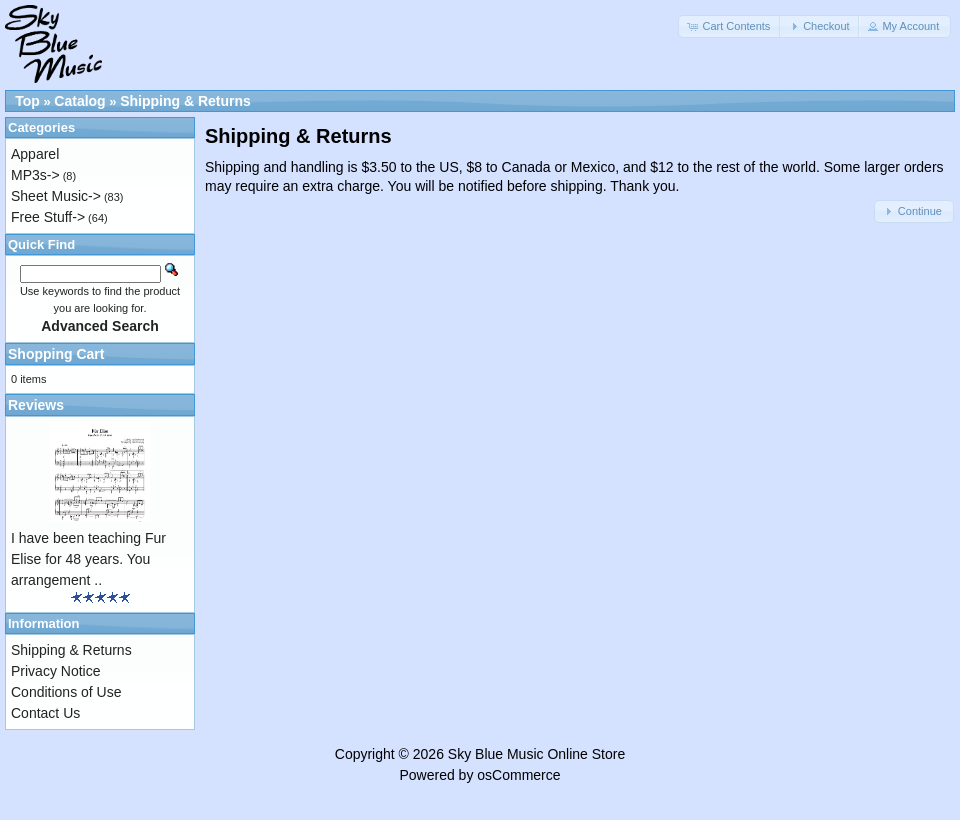 Image resolution: width=960 pixels, height=820 pixels. What do you see at coordinates (56, 196) in the screenshot?
I see `Sheet Music->` at bounding box center [56, 196].